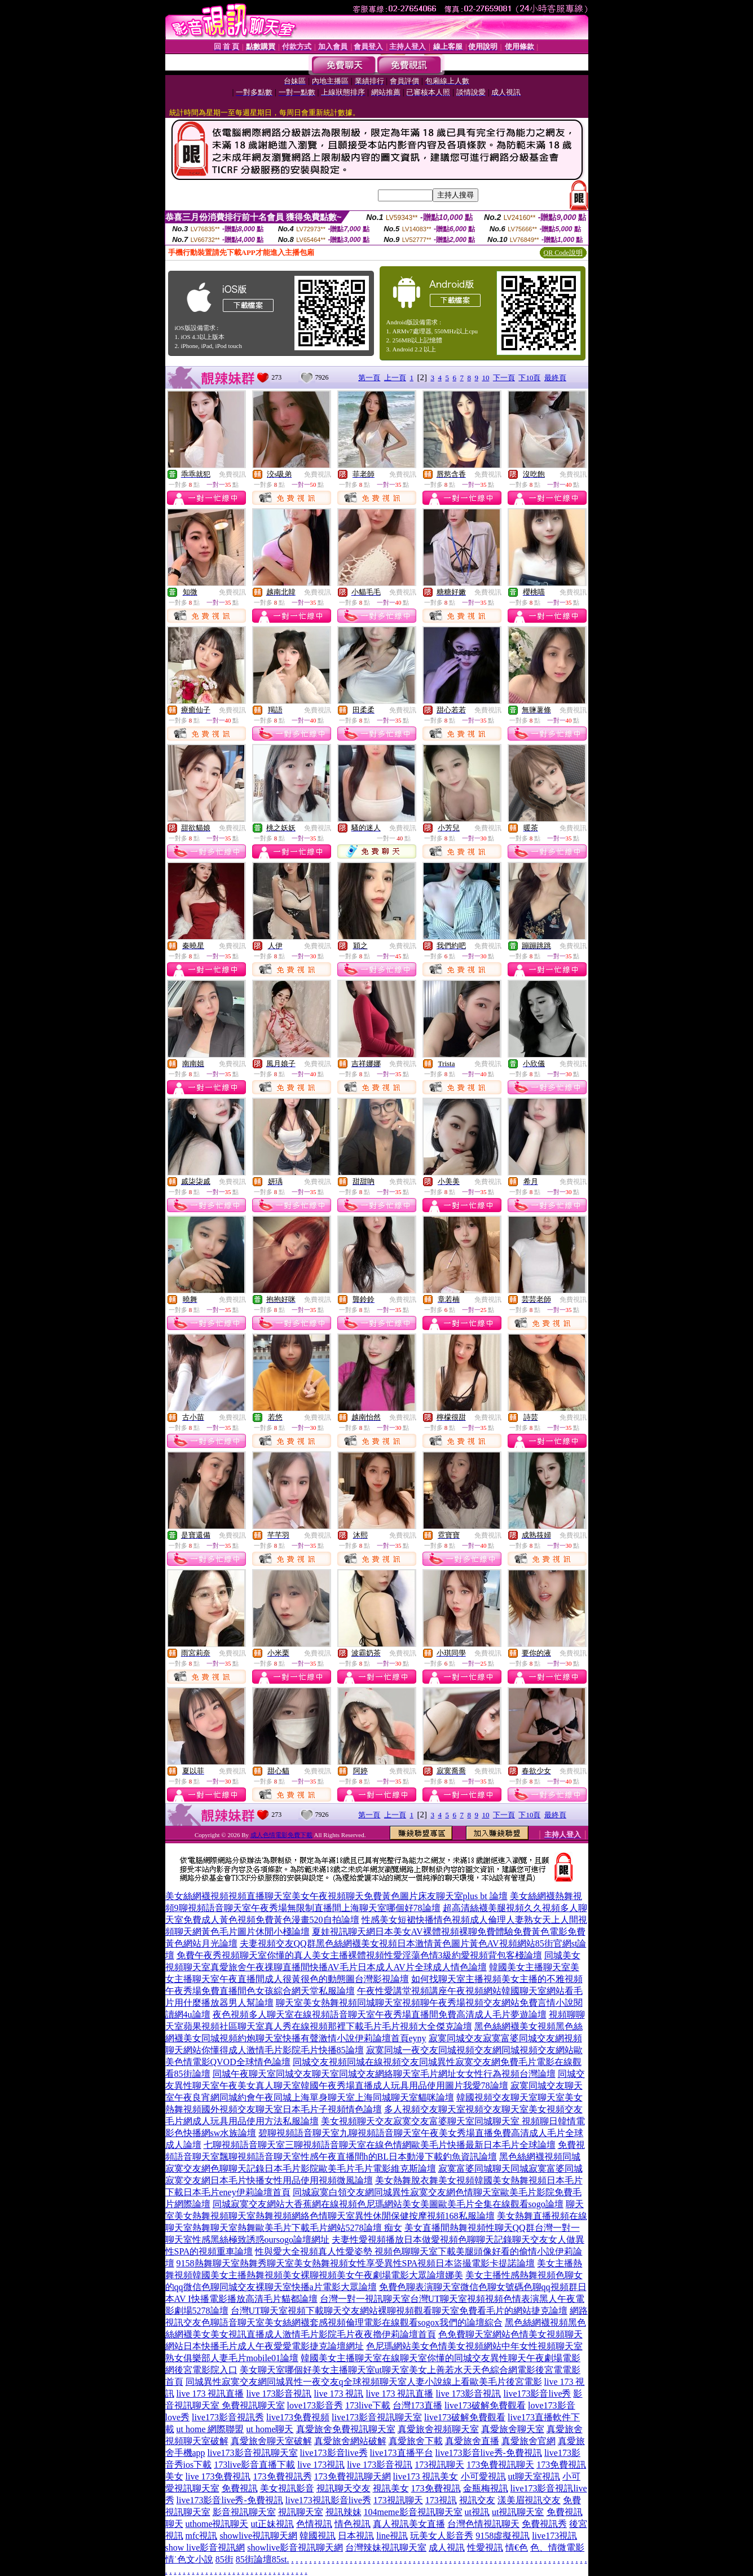  I want to click on ut home聊天, so click(270, 2429).